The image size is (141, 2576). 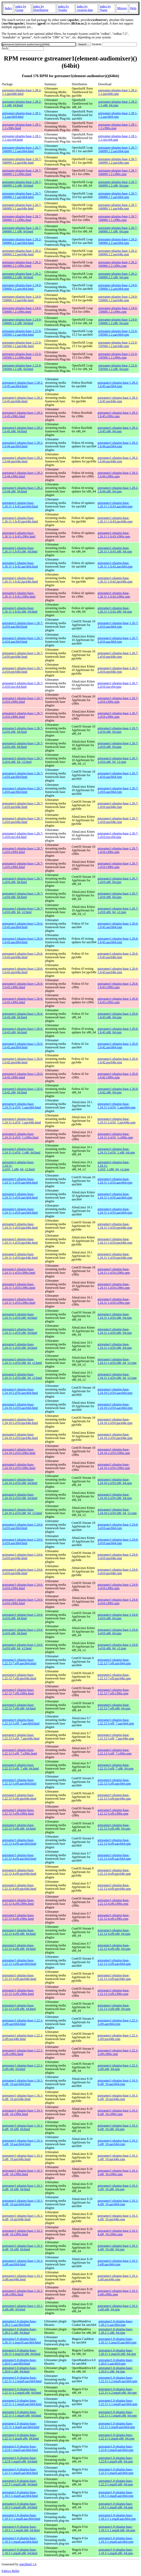 I want to click on gstreamer1-plugins-base-1.16.1-5.el8_10.s390x.rpm, so click(x=117, y=2172).